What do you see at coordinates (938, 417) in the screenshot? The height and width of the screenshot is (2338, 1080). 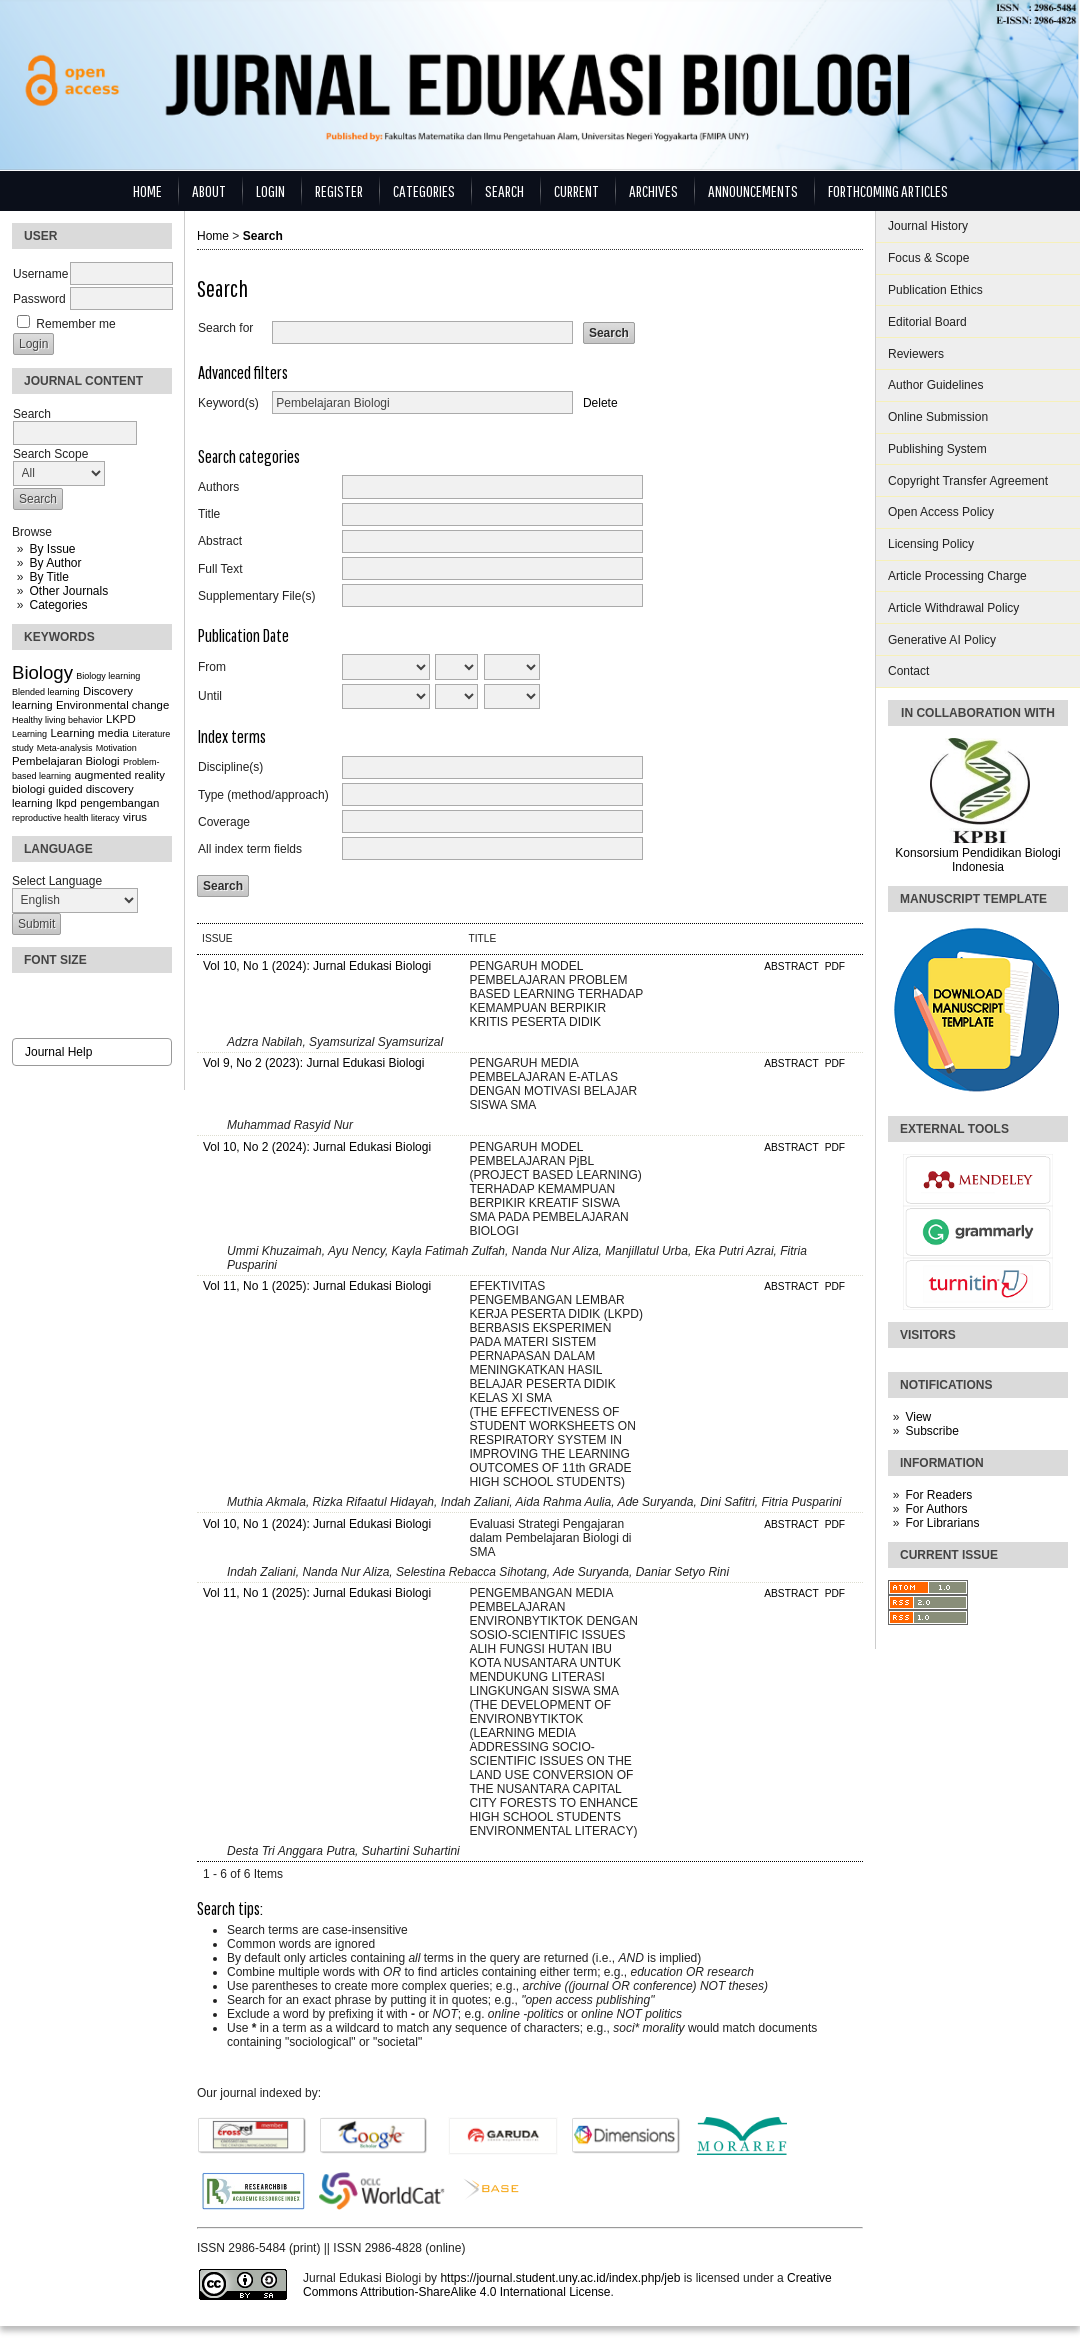 I see `Online Submission` at bounding box center [938, 417].